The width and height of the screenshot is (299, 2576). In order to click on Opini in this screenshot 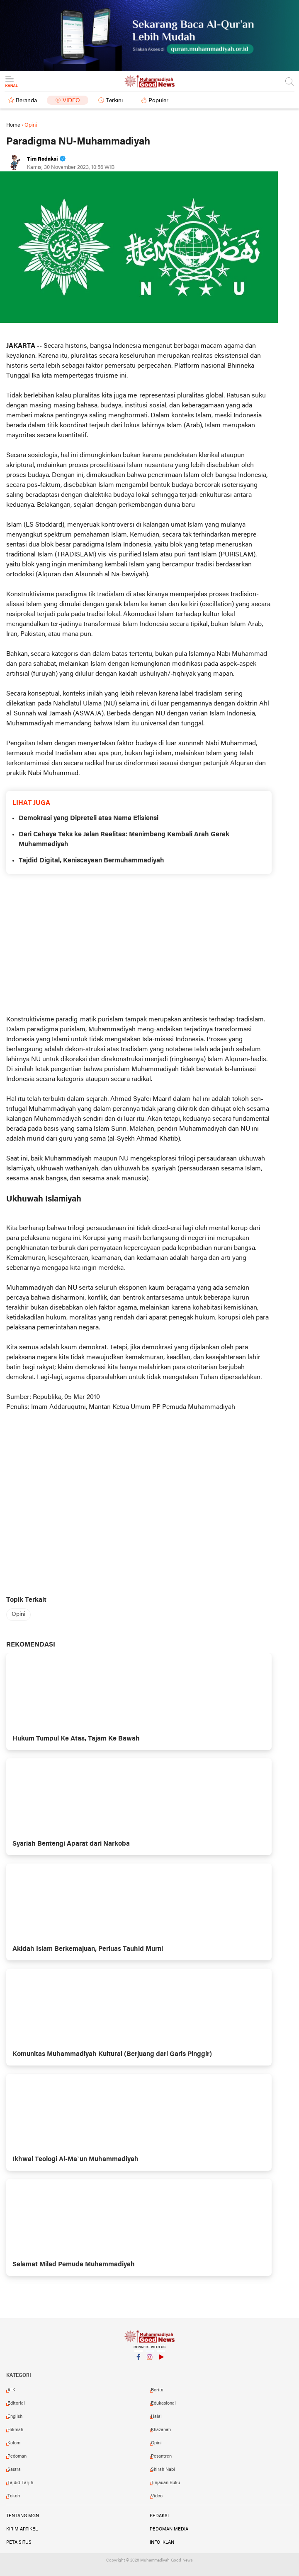, I will do `click(18, 1614)`.